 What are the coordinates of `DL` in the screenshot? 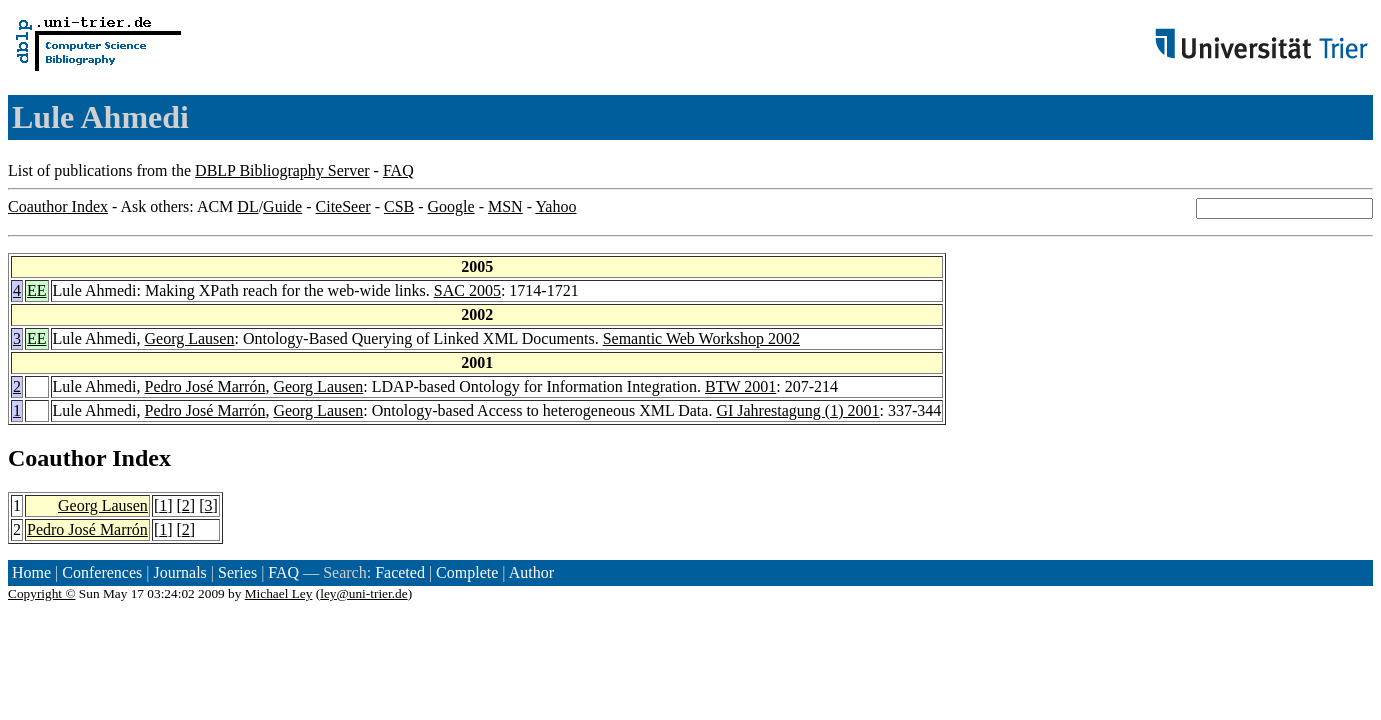 It's located at (247, 206).